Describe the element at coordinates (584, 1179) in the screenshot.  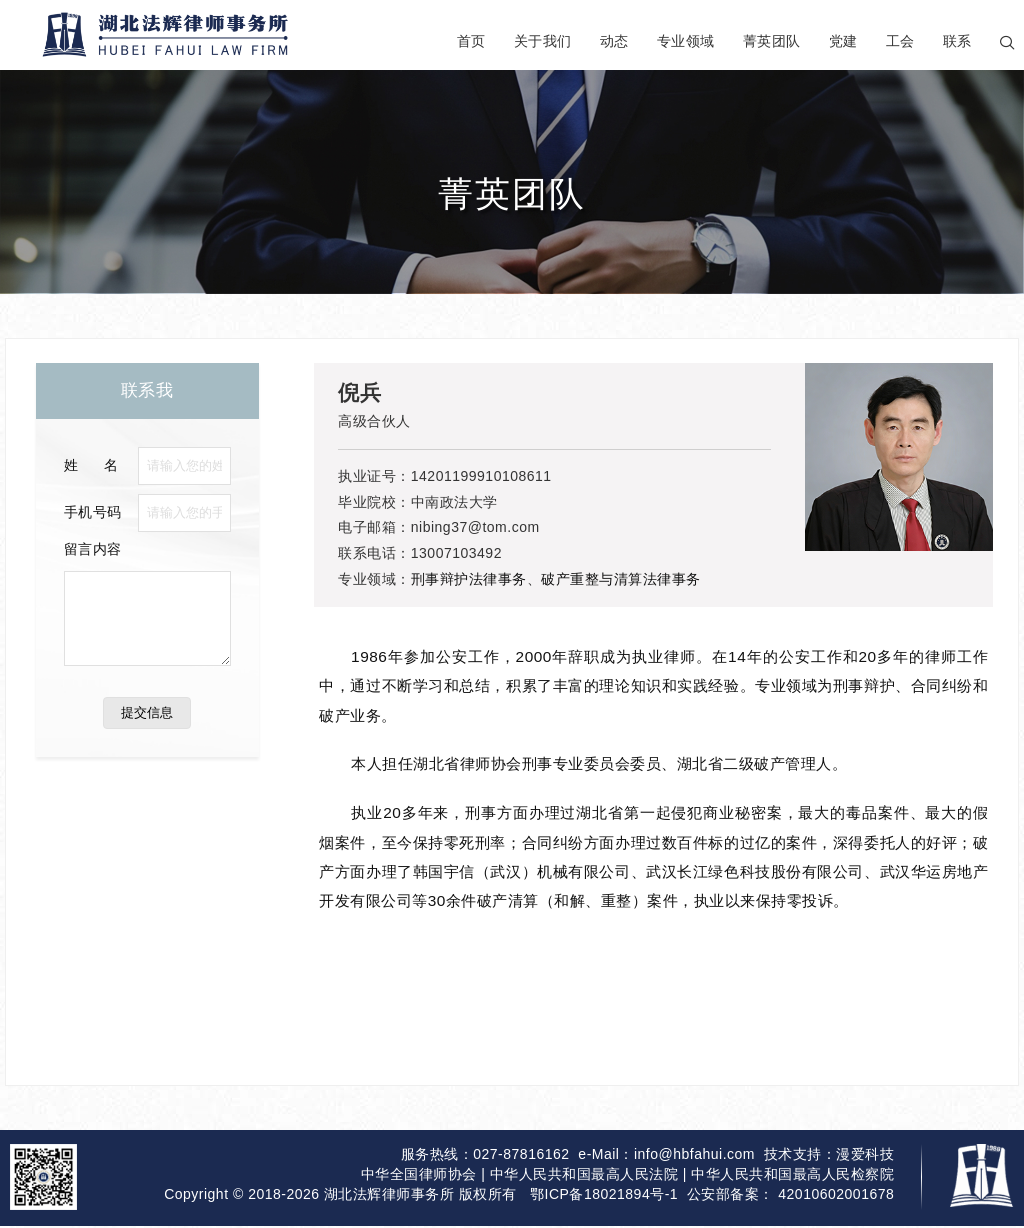
I see `中华人民共和国最高人民法院` at that location.